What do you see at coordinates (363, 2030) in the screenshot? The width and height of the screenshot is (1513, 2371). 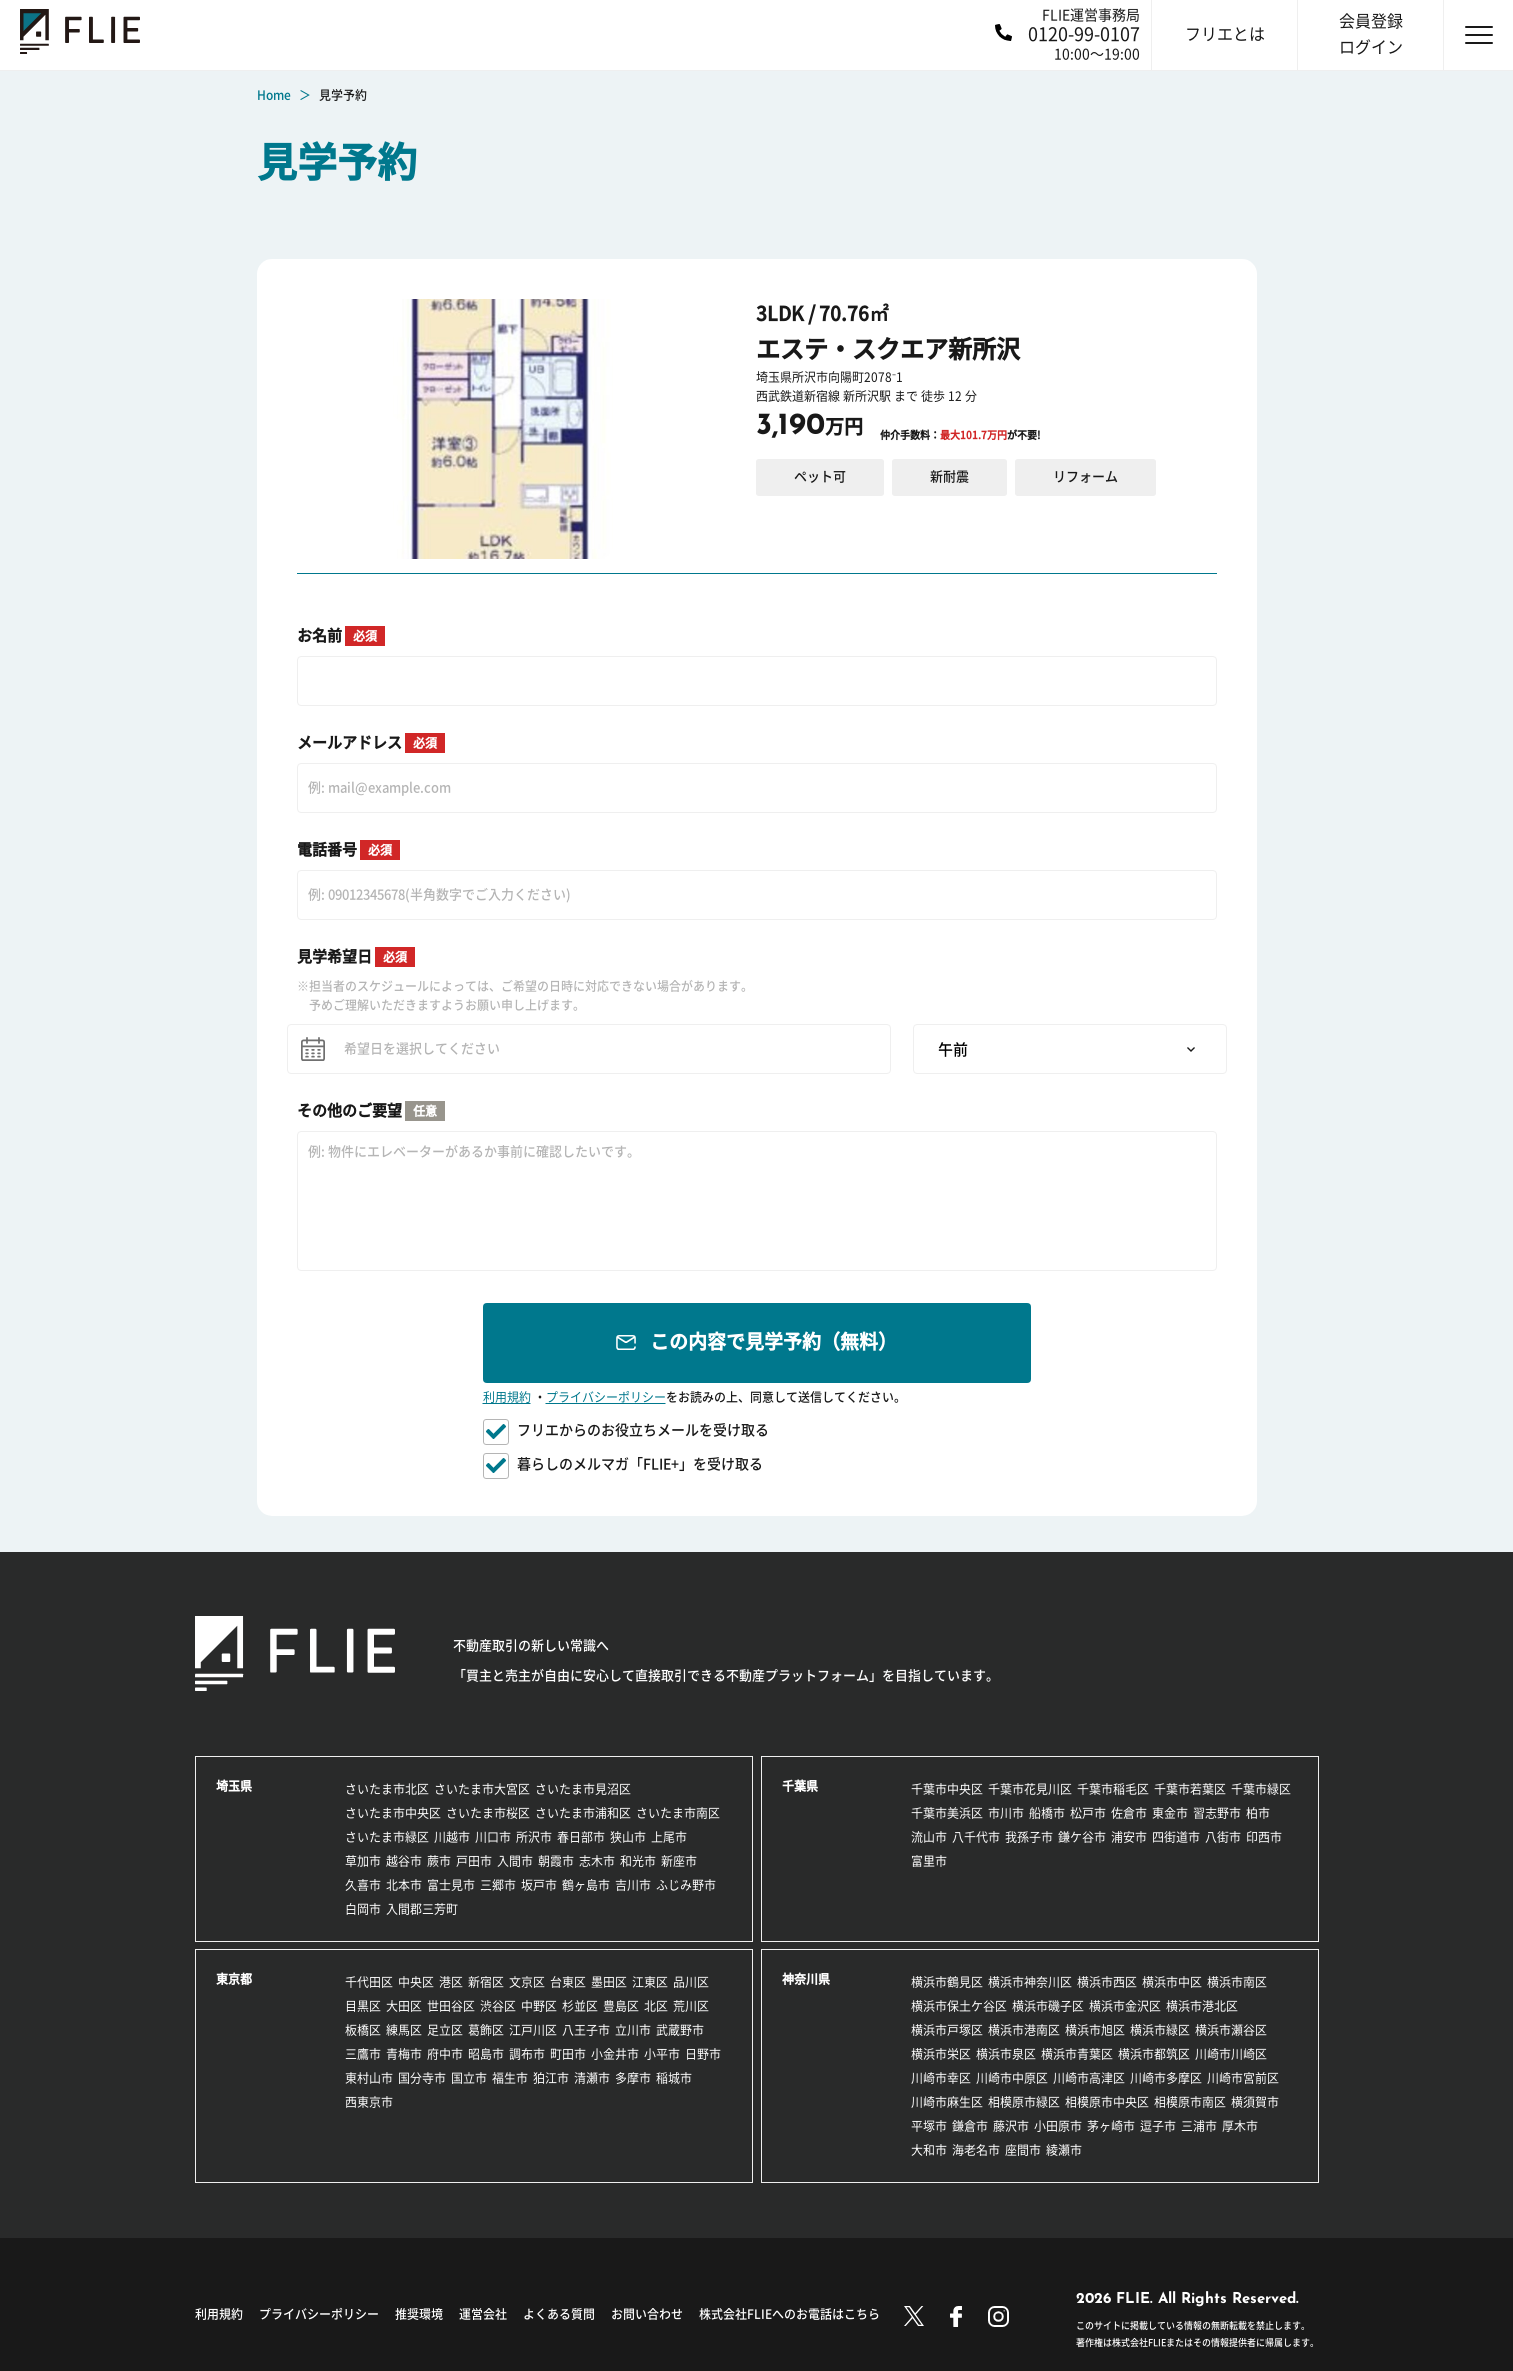 I see `板橋区` at bounding box center [363, 2030].